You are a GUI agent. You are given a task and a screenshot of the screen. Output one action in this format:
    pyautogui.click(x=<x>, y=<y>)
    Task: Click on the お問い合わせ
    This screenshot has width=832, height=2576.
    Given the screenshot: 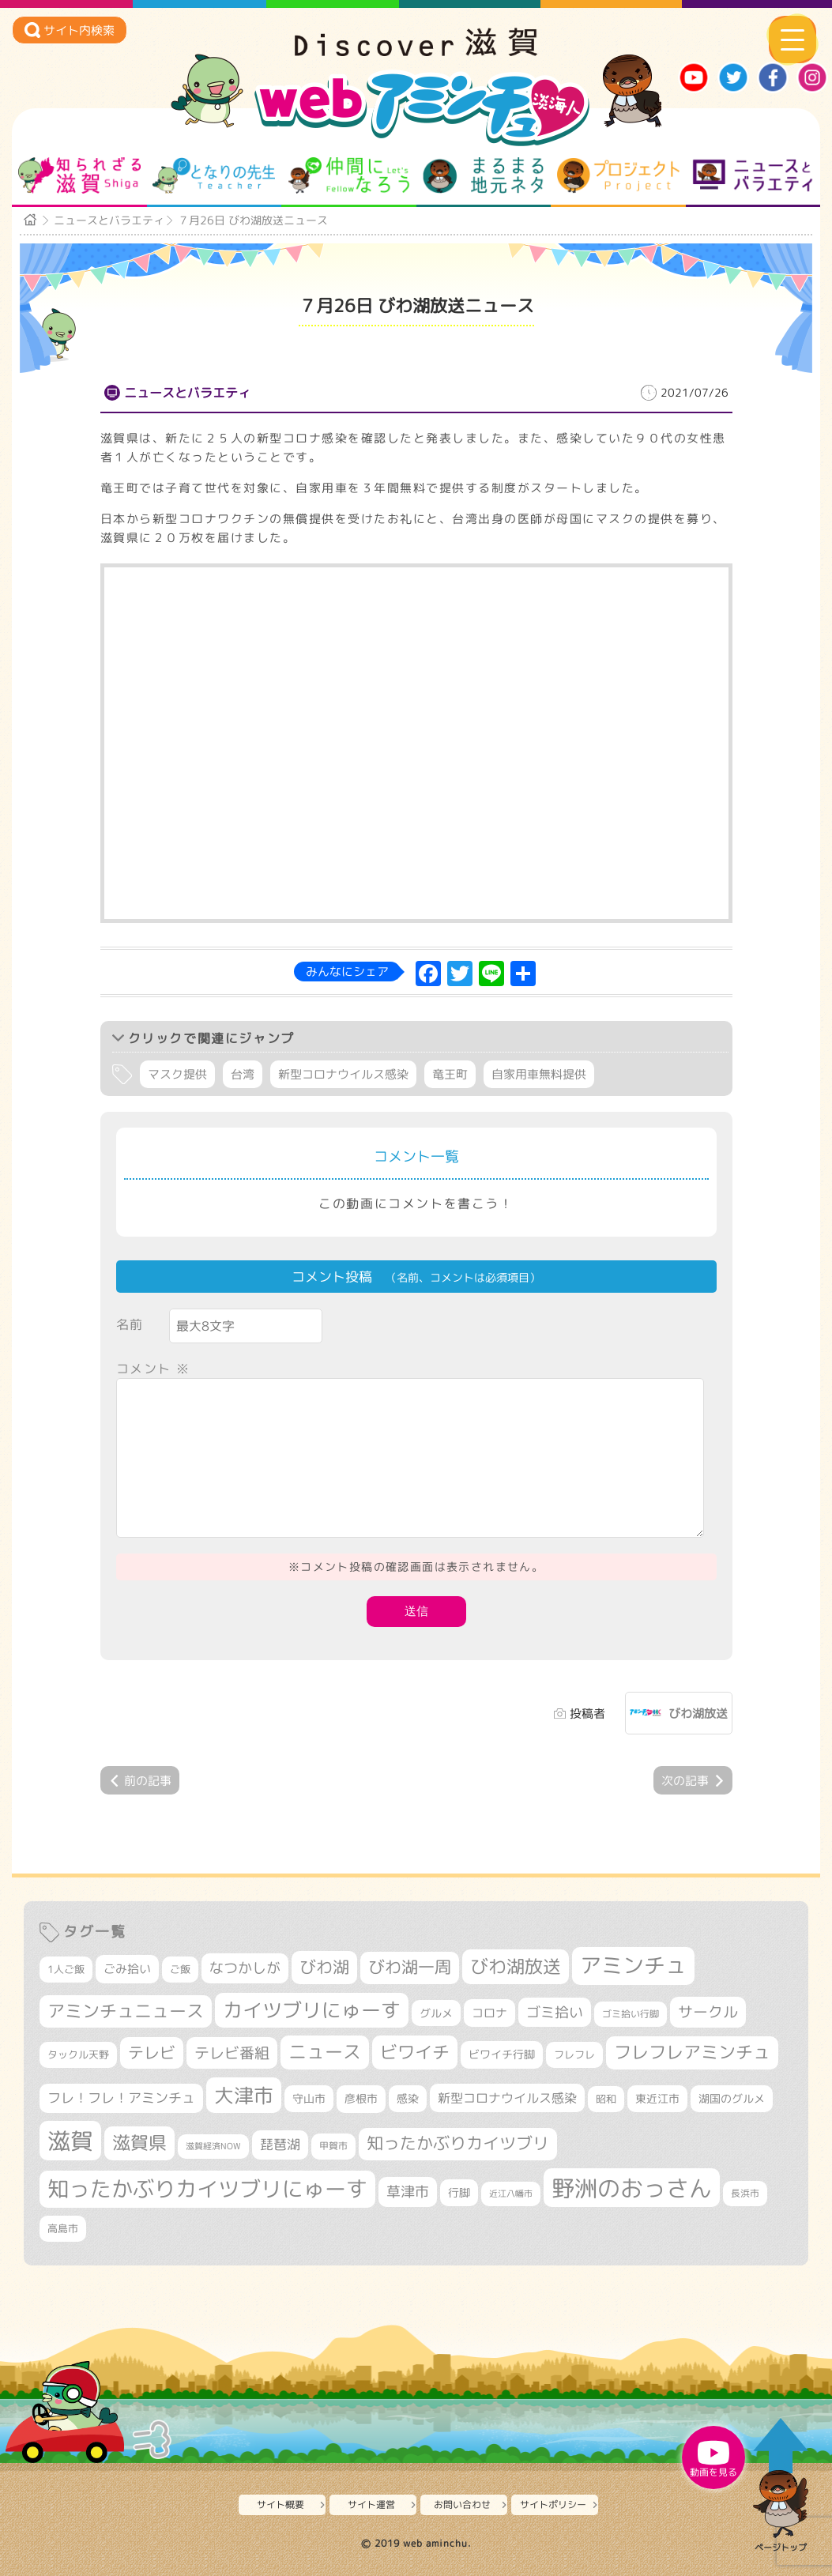 What is the action you would take?
    pyautogui.click(x=462, y=2504)
    